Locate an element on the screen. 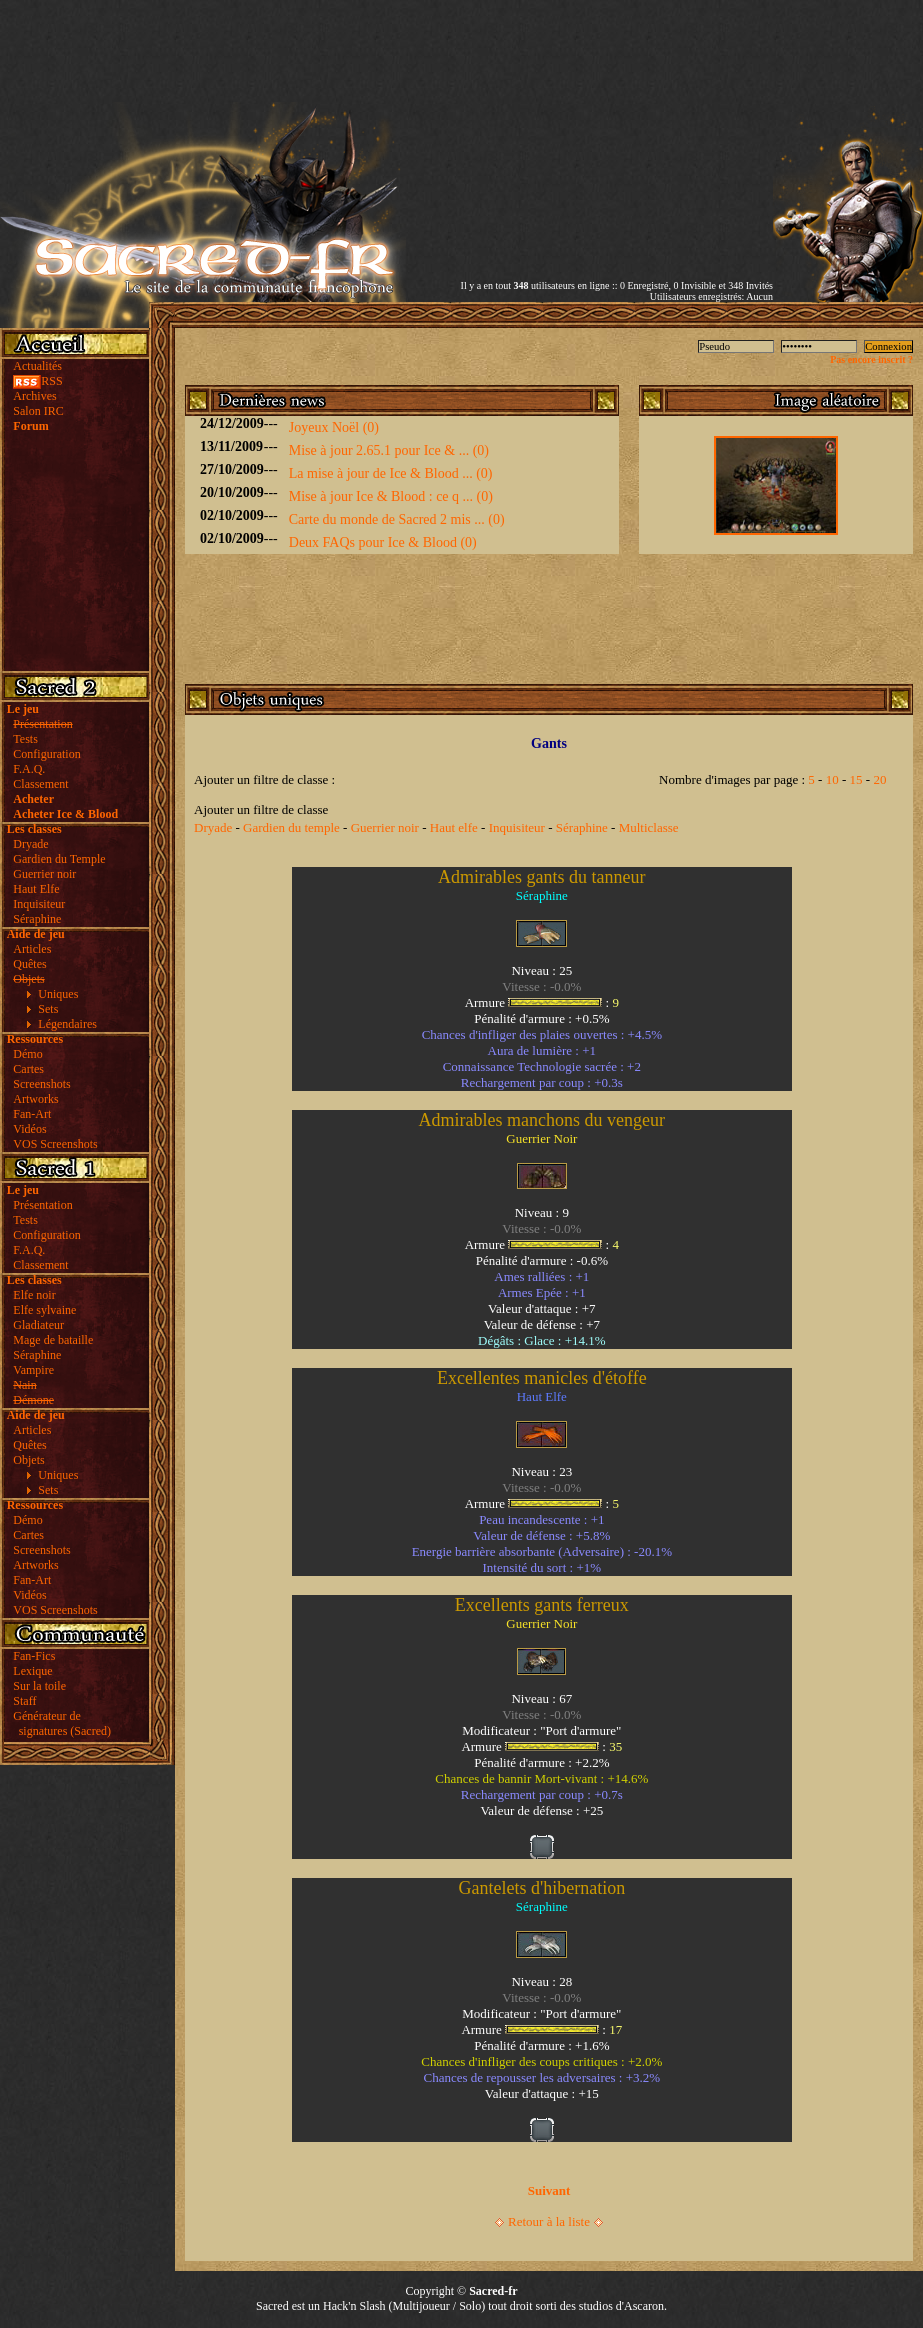 The width and height of the screenshot is (923, 2328). RSS is located at coordinates (37, 381).